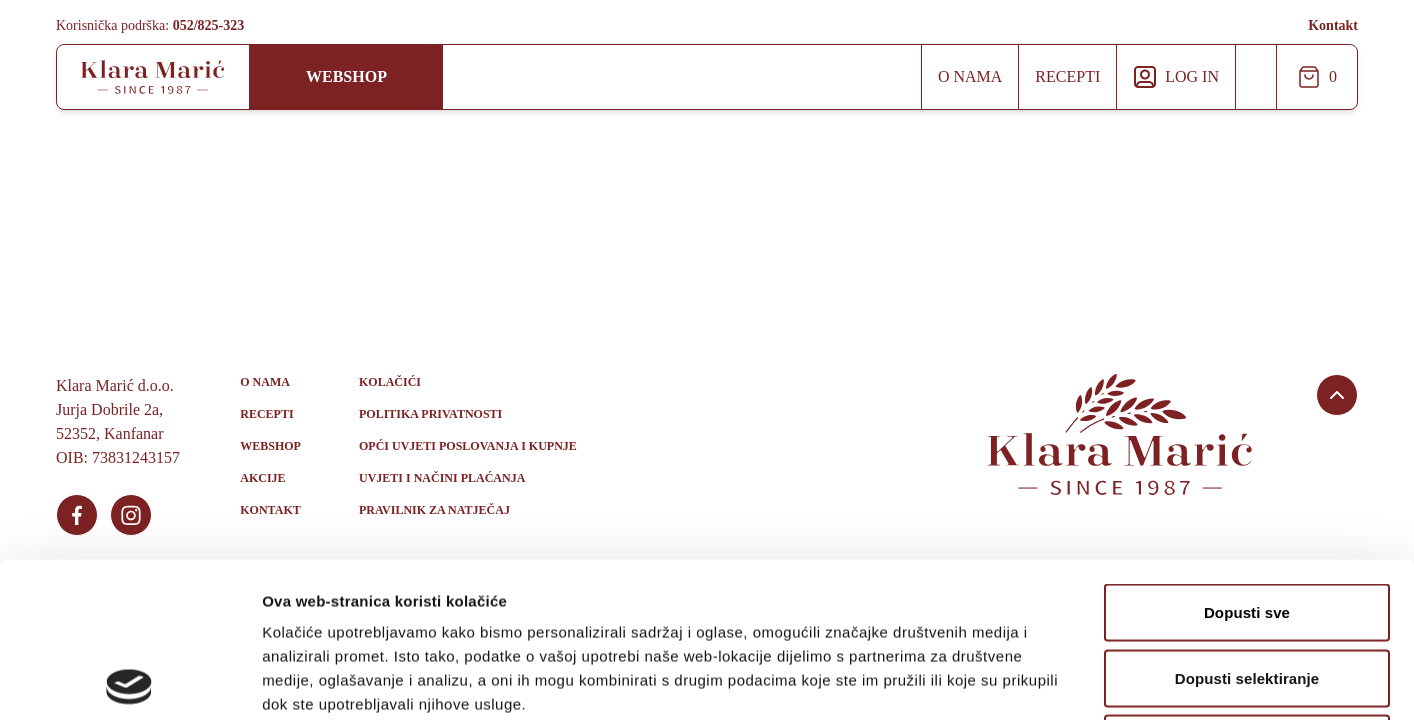  What do you see at coordinates (390, 382) in the screenshot?
I see `Kolačići` at bounding box center [390, 382].